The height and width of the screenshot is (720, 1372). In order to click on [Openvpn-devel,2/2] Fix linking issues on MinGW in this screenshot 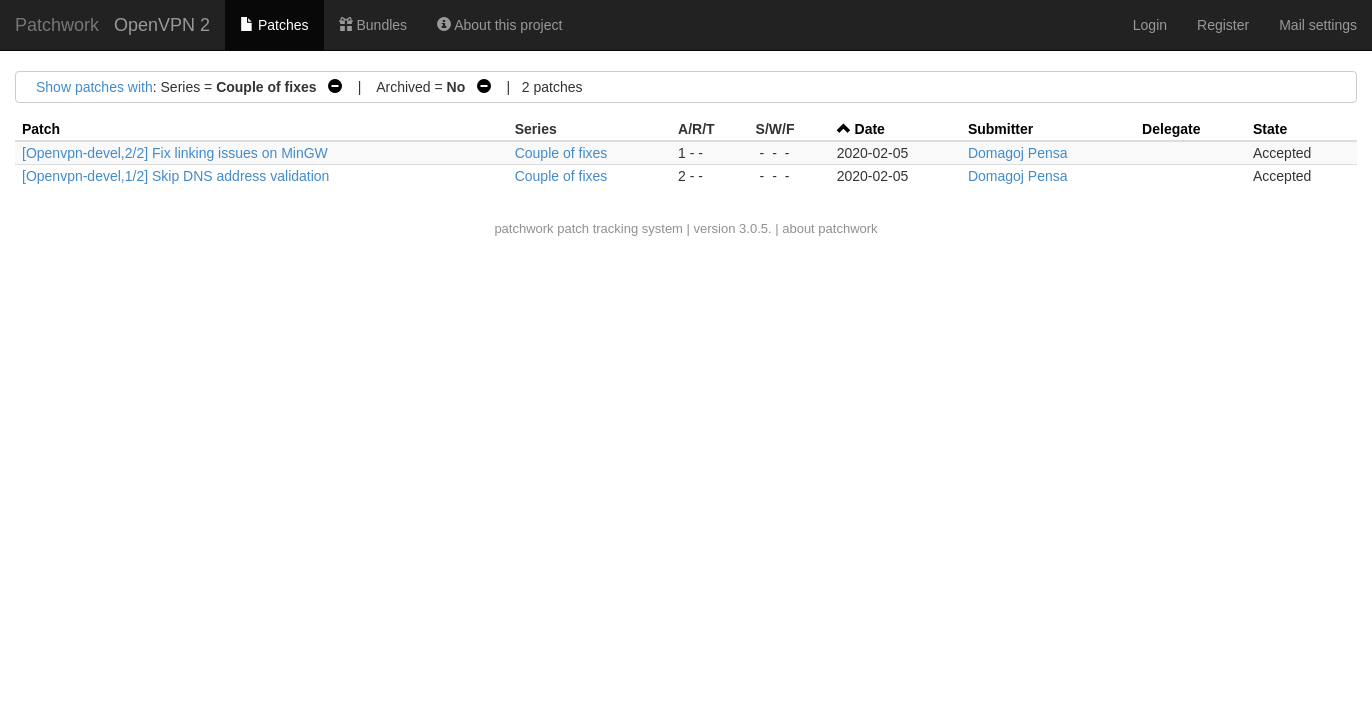, I will do `click(175, 153)`.